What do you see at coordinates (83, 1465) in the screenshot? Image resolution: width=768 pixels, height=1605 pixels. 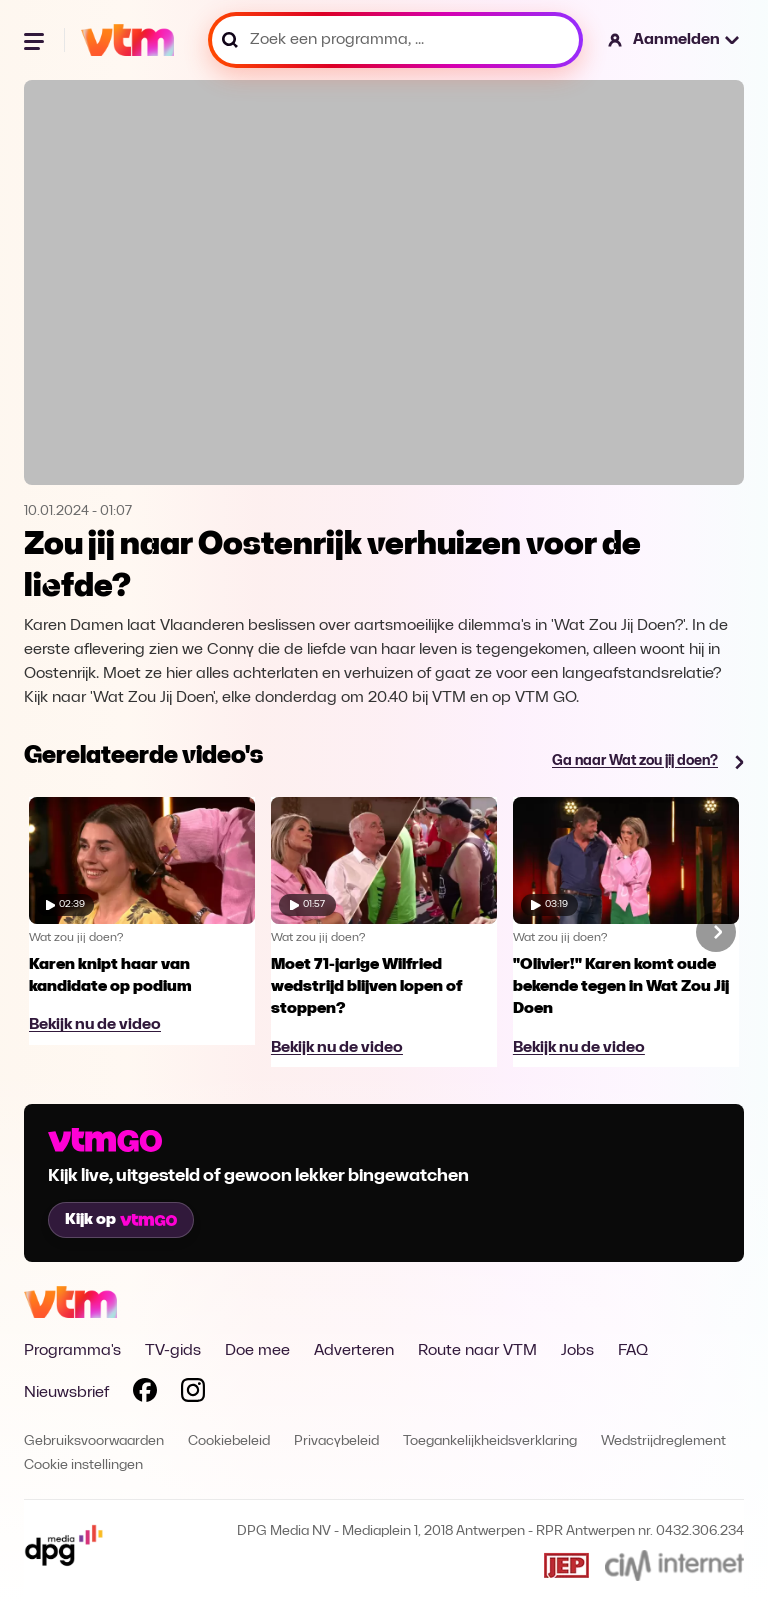 I see `Cookie instellingen` at bounding box center [83, 1465].